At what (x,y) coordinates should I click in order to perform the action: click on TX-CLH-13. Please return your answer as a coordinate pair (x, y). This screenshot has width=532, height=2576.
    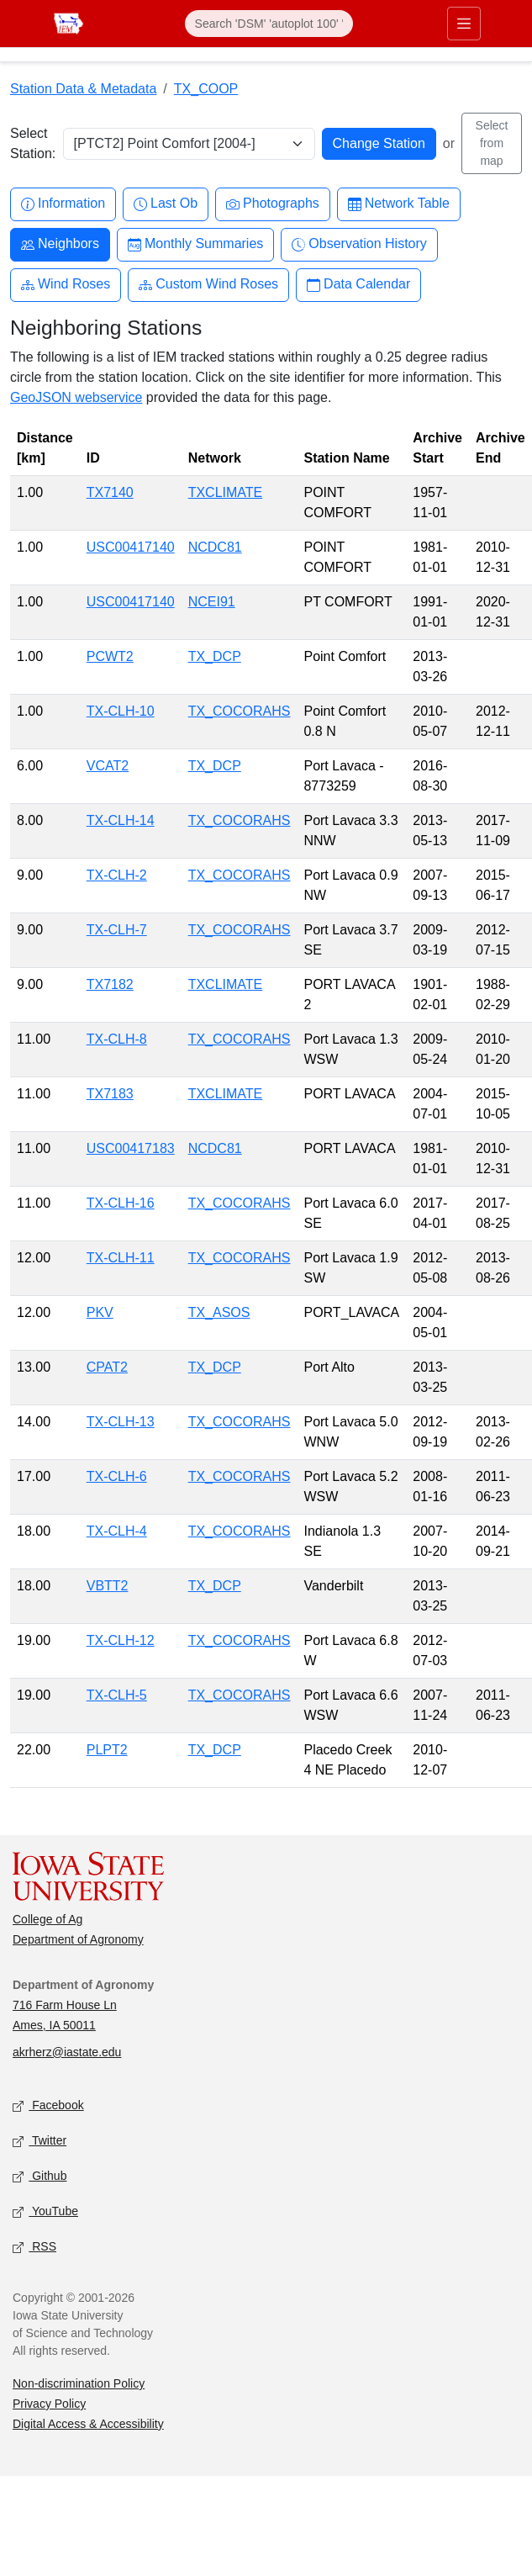
    Looking at the image, I should click on (121, 1422).